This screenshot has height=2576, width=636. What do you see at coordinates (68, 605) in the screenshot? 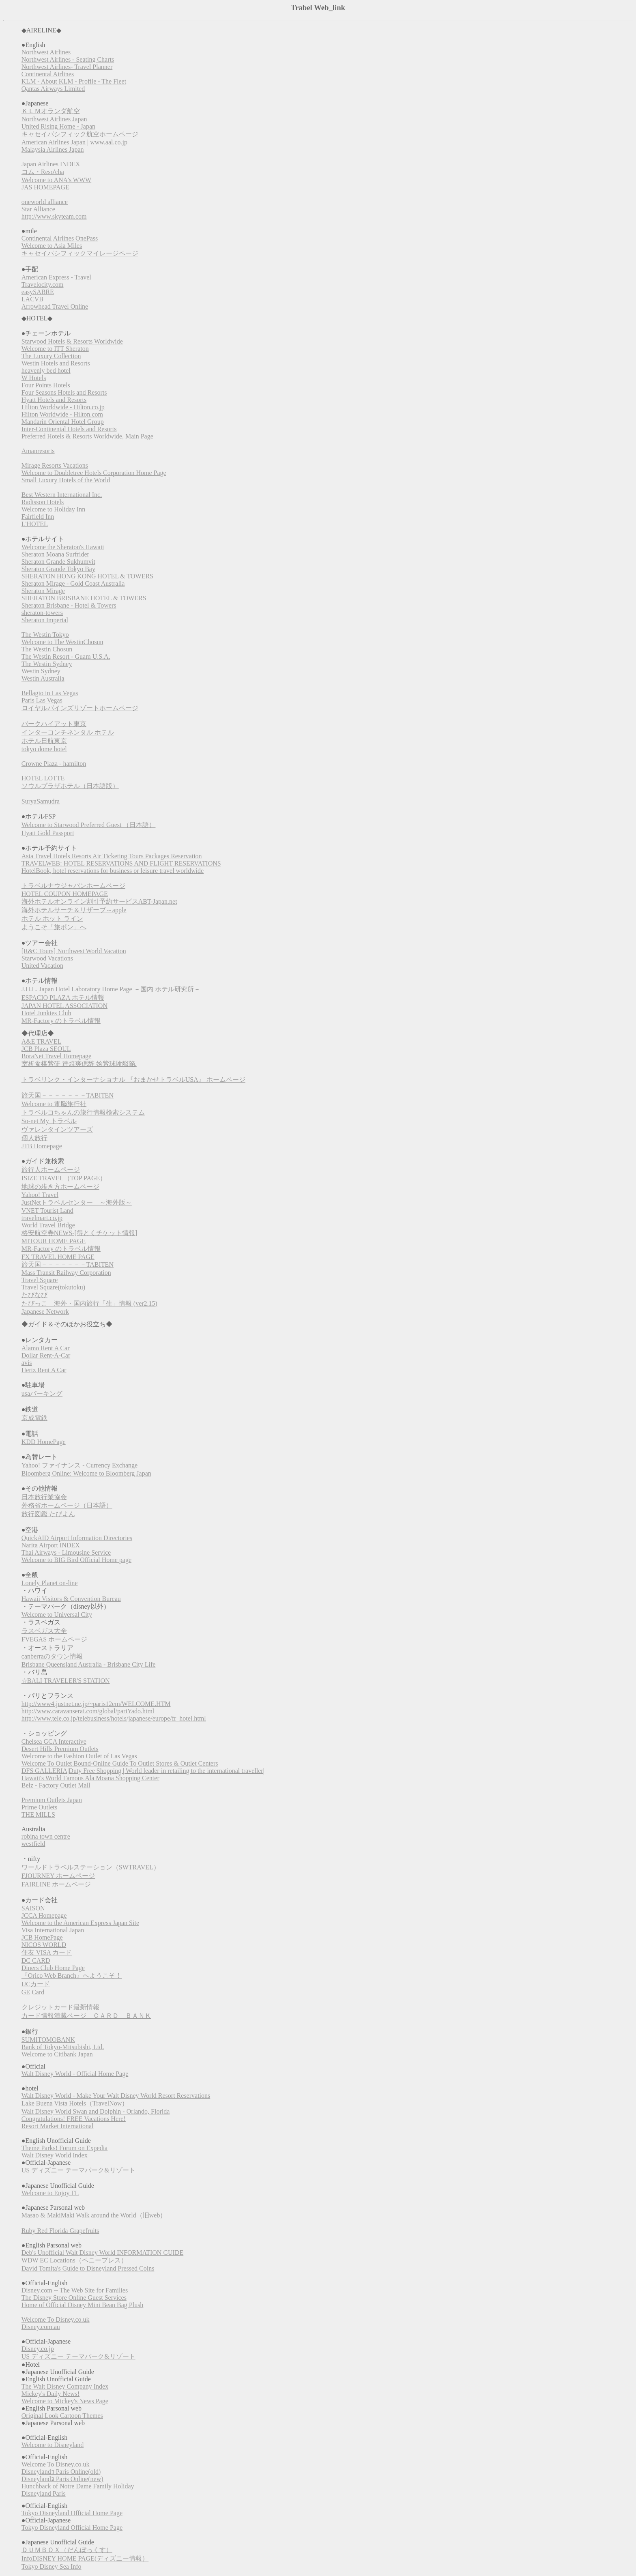
I see `Sheraton Brisbane - Hotel & Towers` at bounding box center [68, 605].